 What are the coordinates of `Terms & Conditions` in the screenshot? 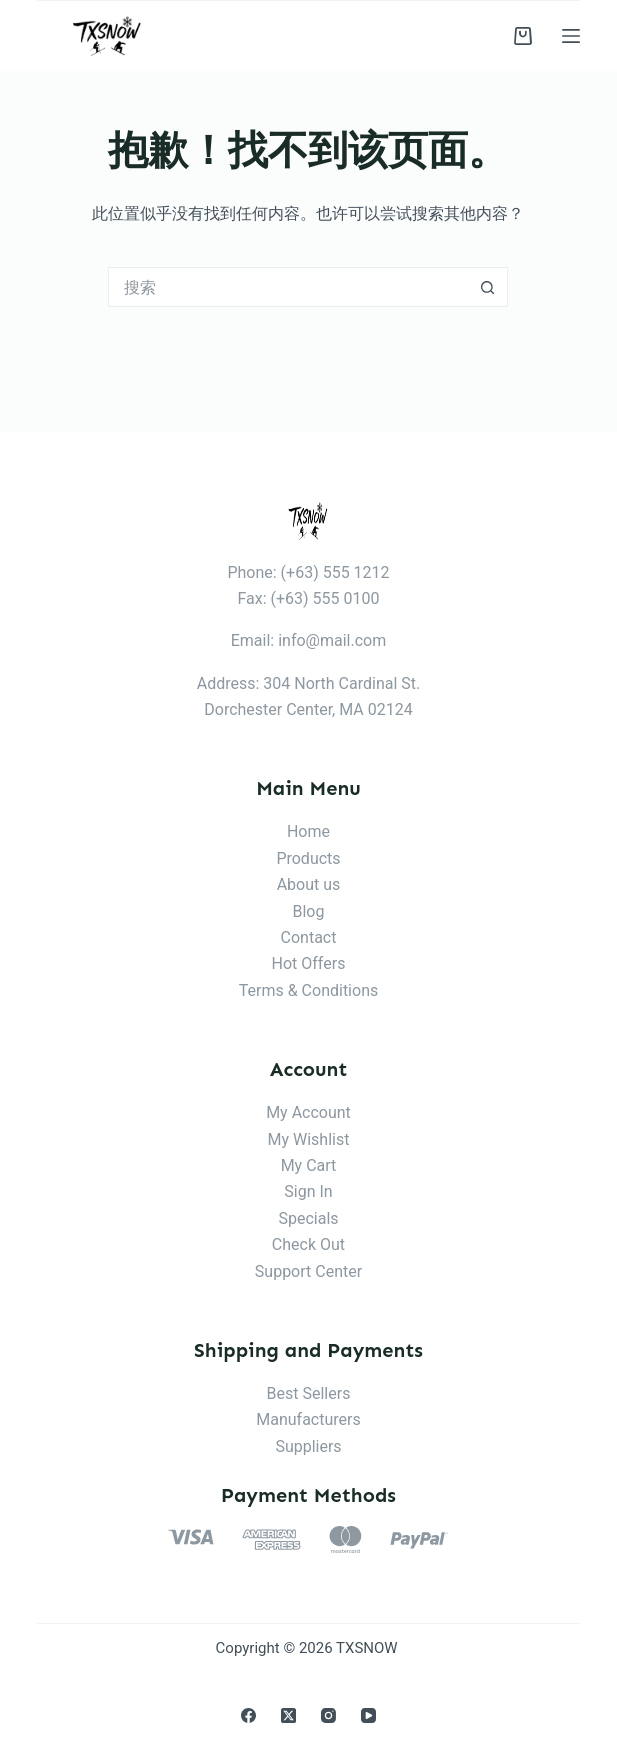 It's located at (309, 990).